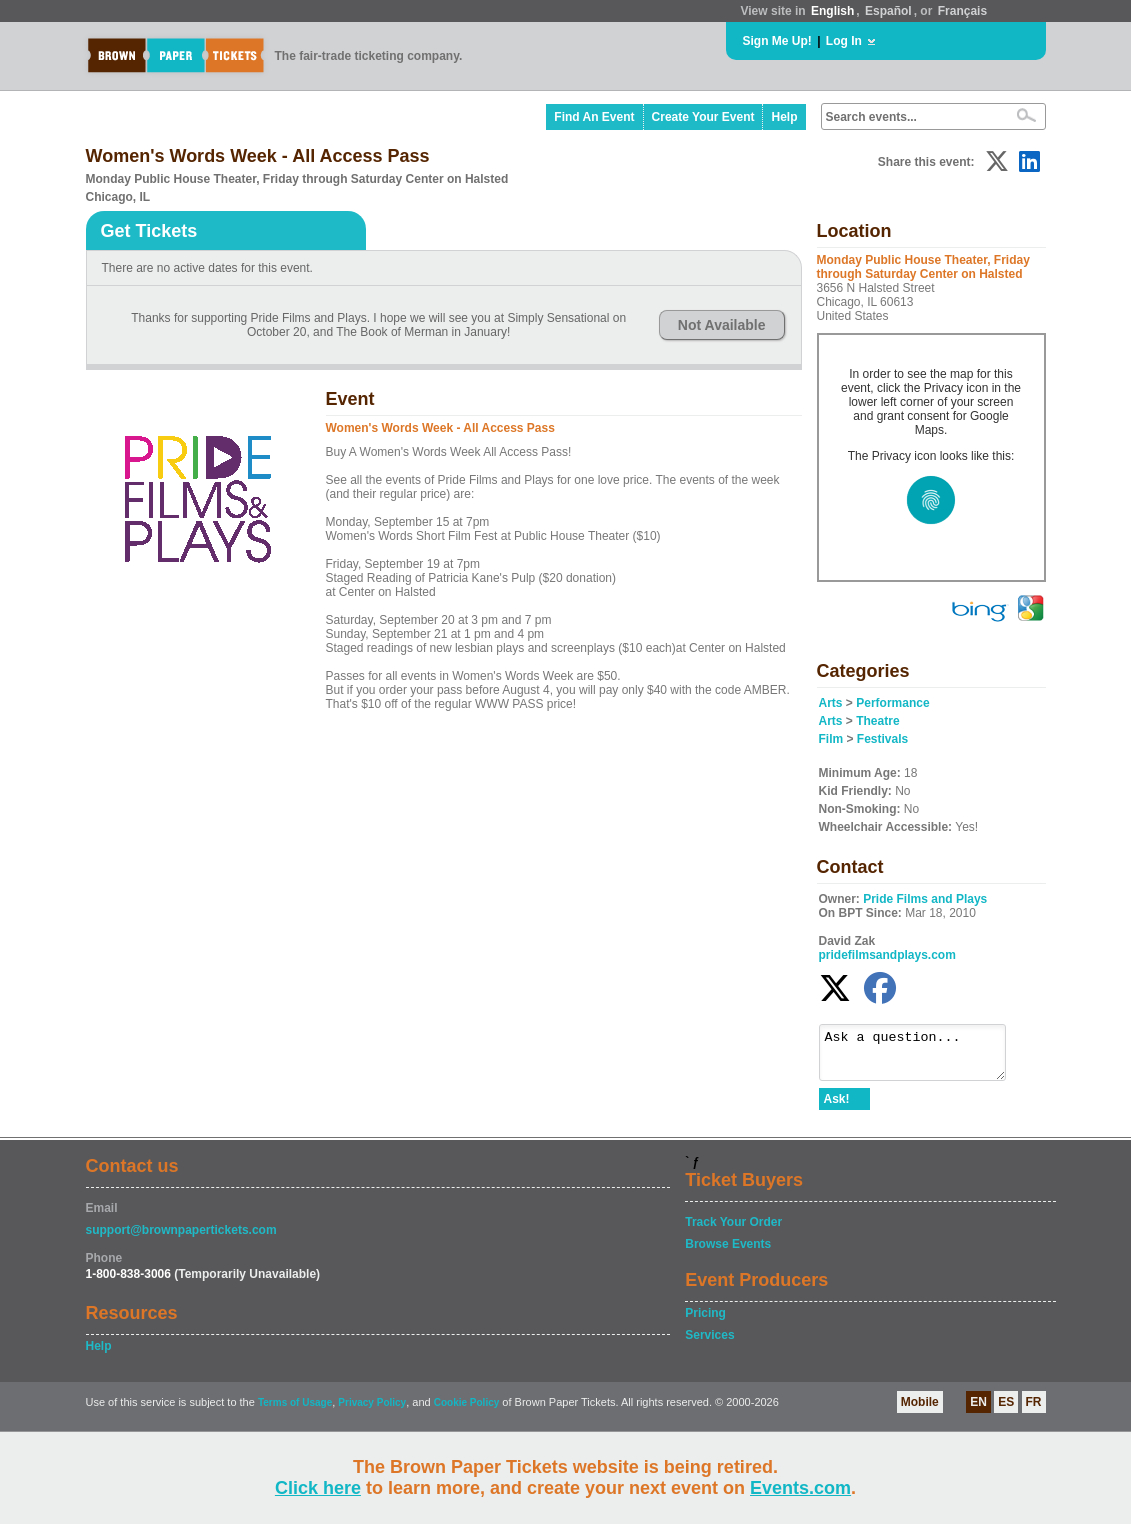  I want to click on Create Your Event, so click(703, 117).